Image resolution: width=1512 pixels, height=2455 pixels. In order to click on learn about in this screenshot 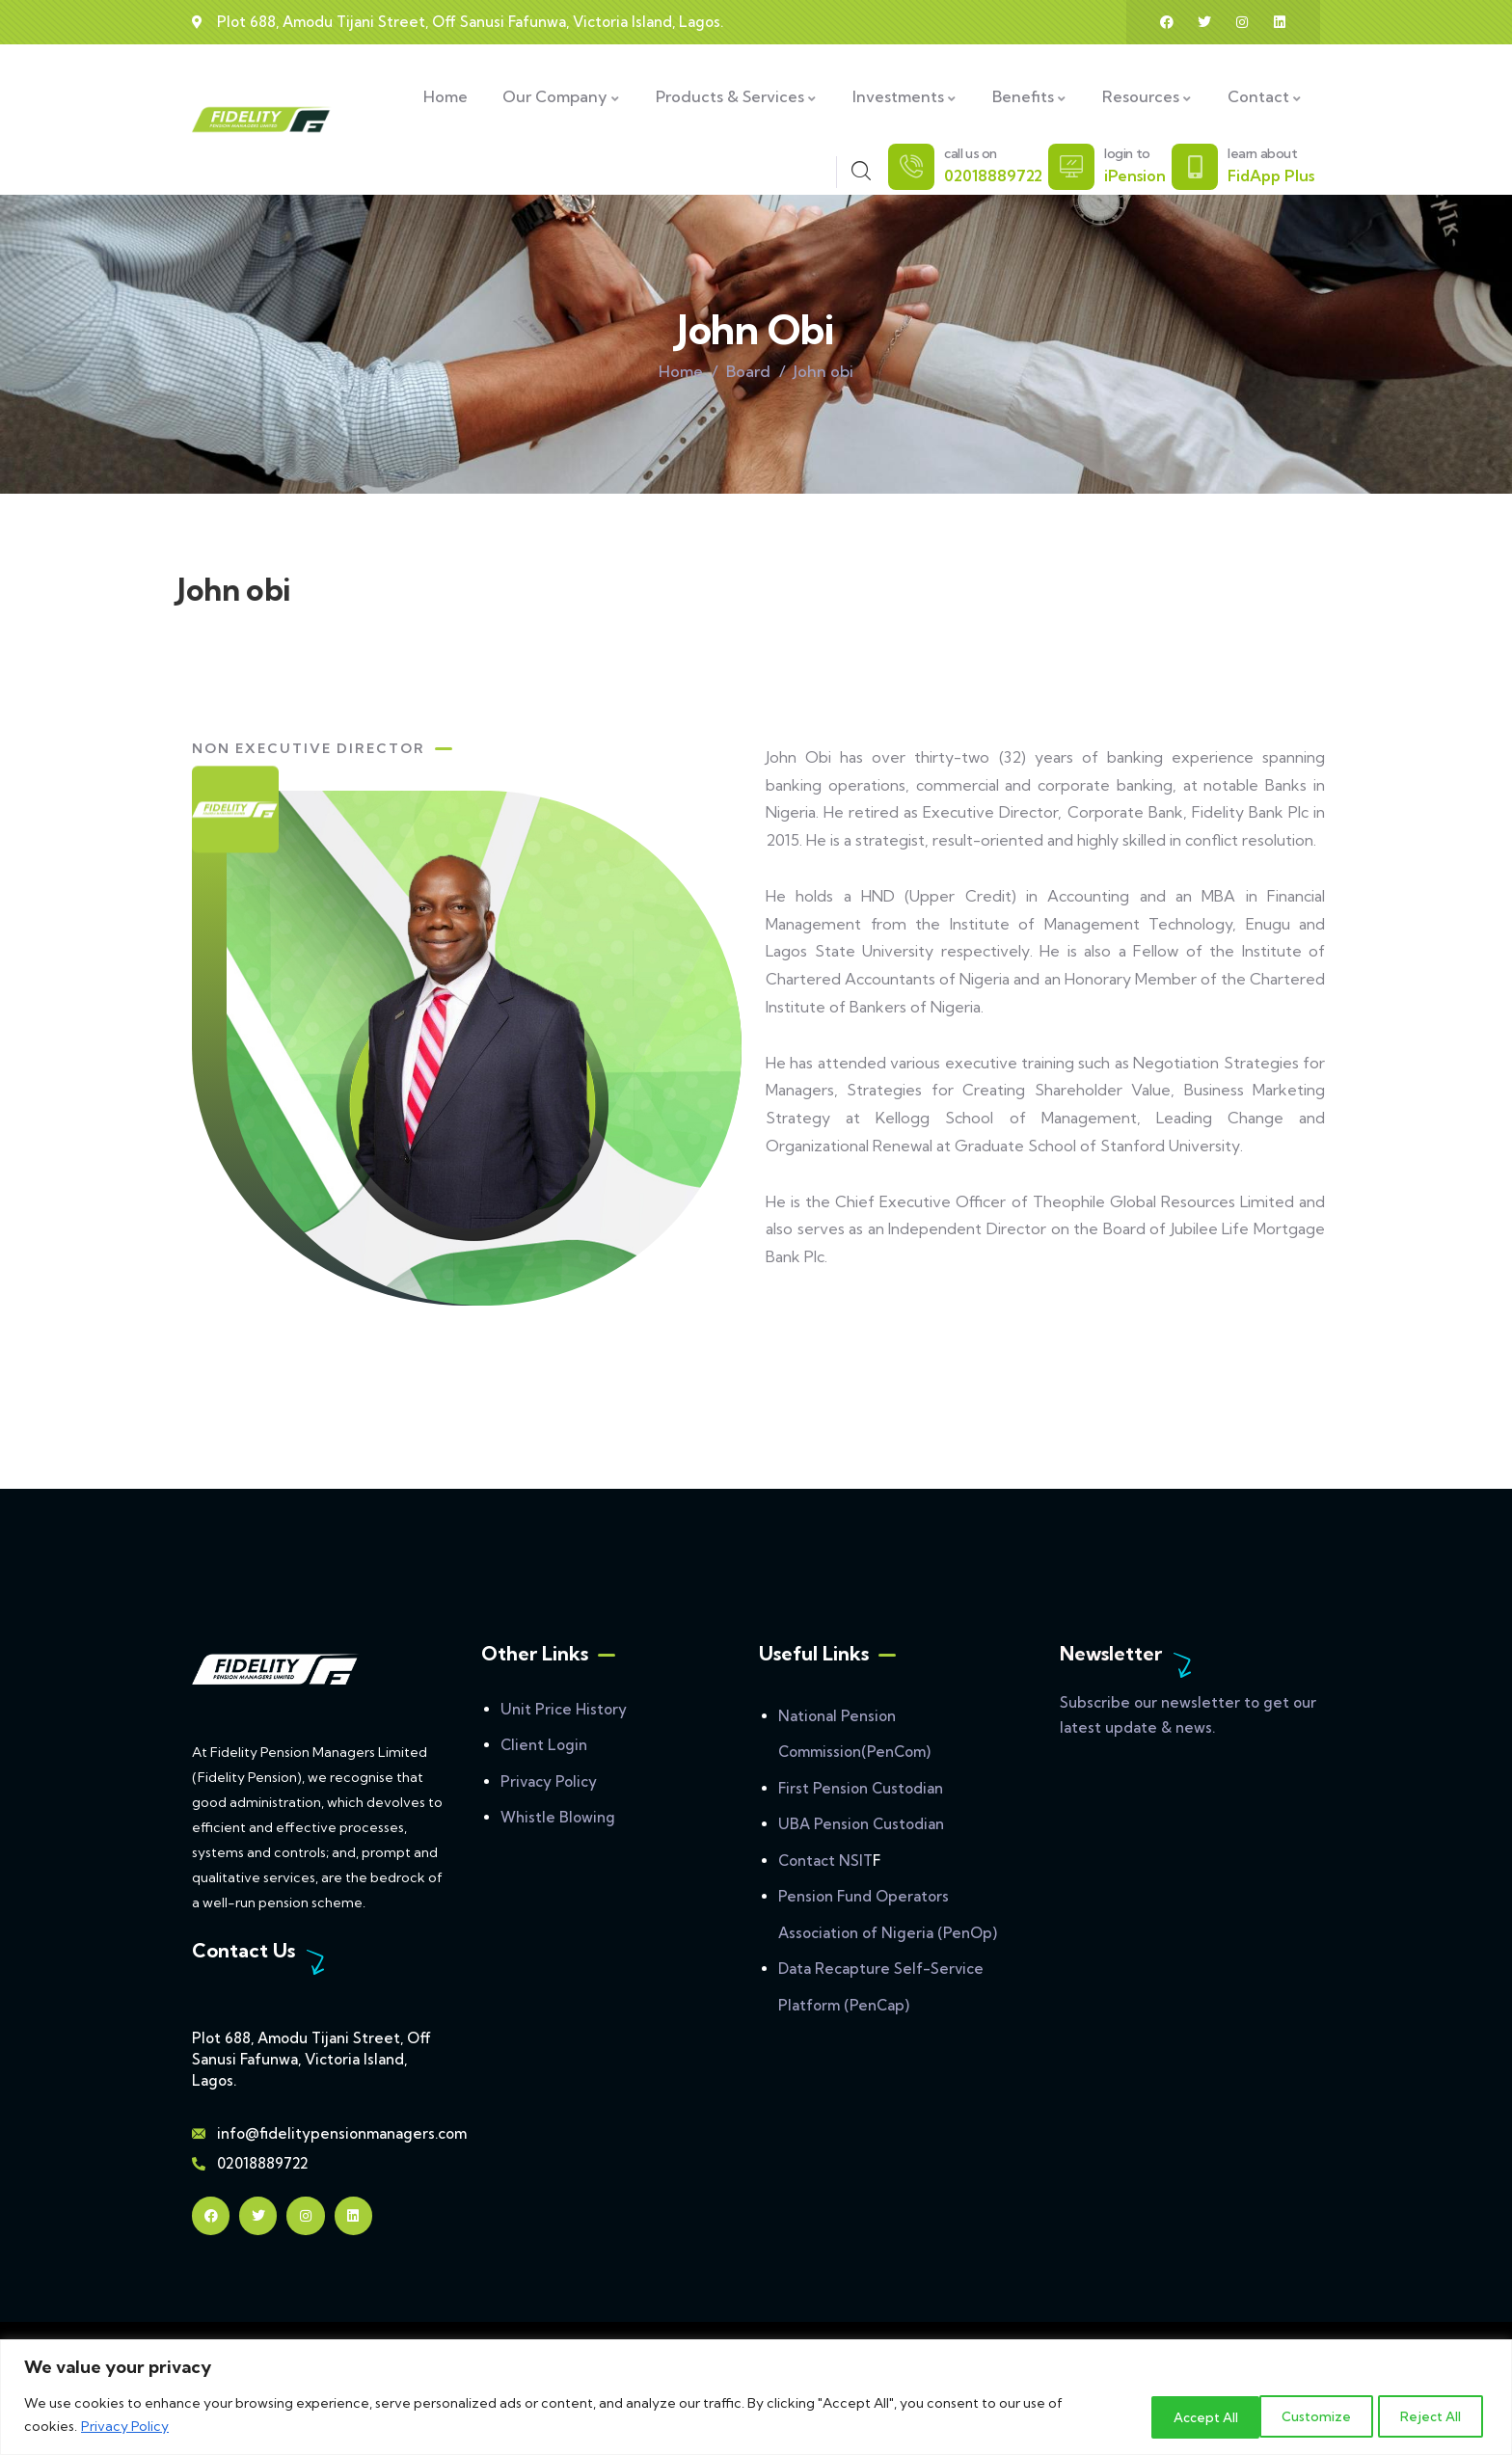, I will do `click(1263, 153)`.